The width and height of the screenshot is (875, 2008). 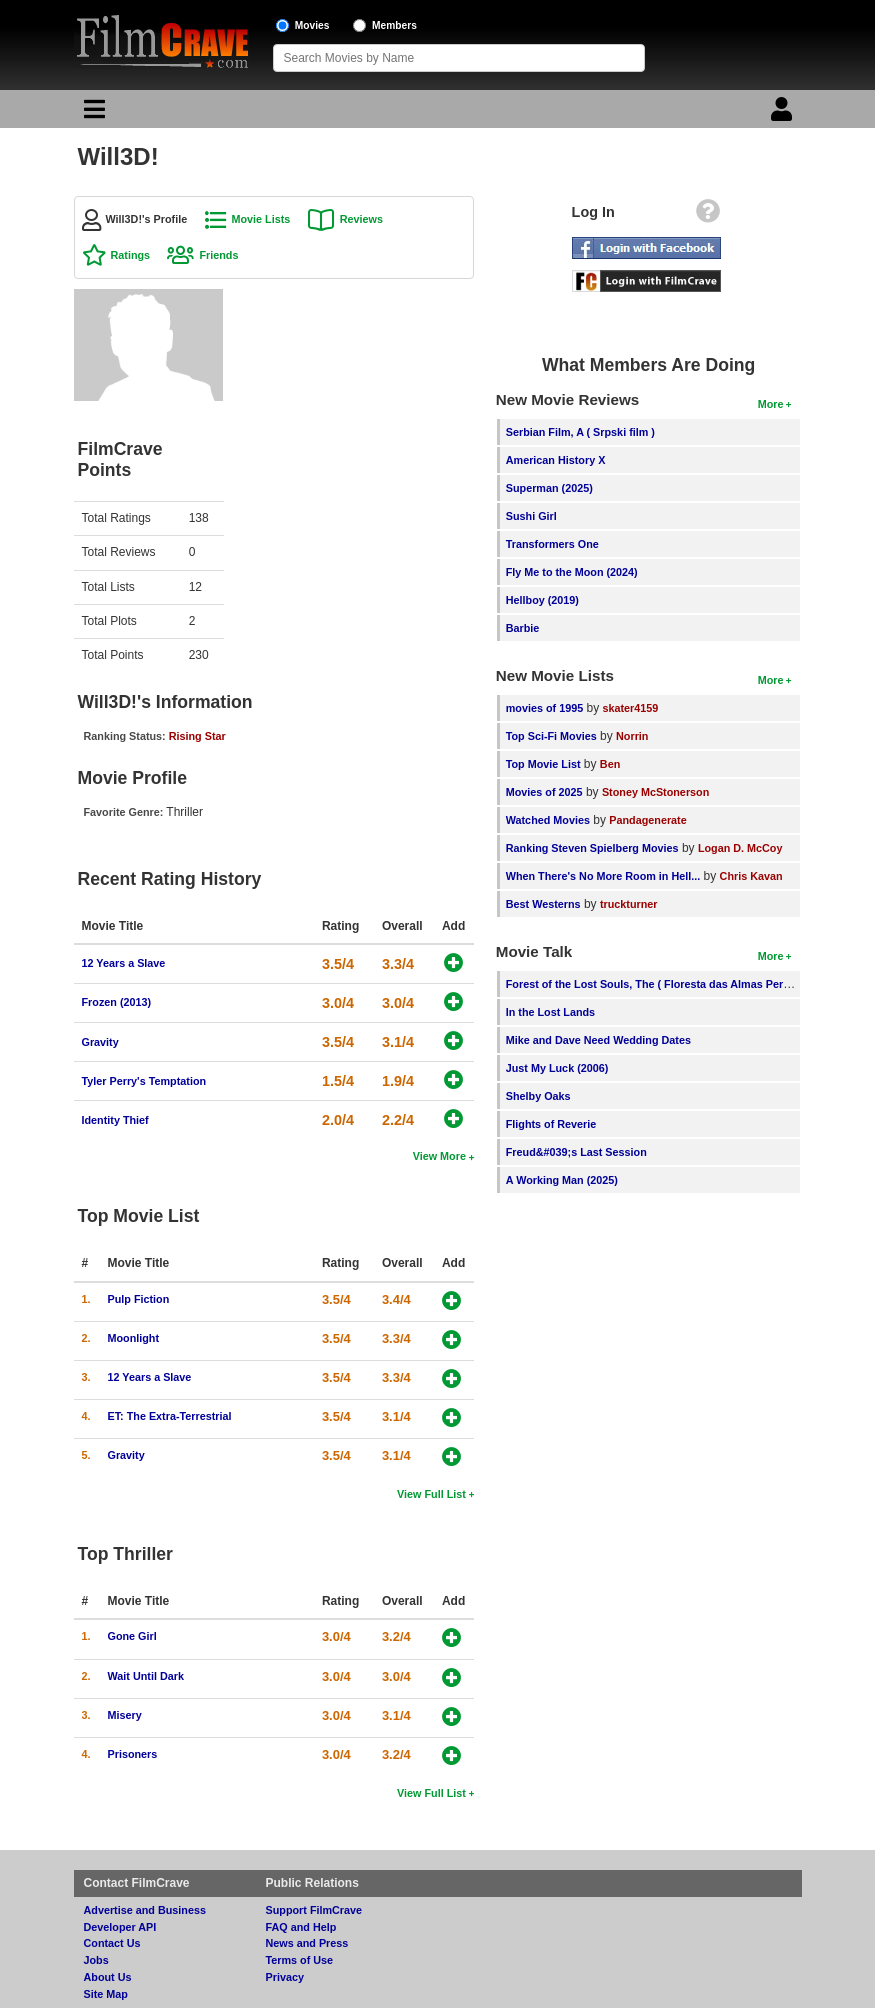 What do you see at coordinates (218, 255) in the screenshot?
I see `Friends` at bounding box center [218, 255].